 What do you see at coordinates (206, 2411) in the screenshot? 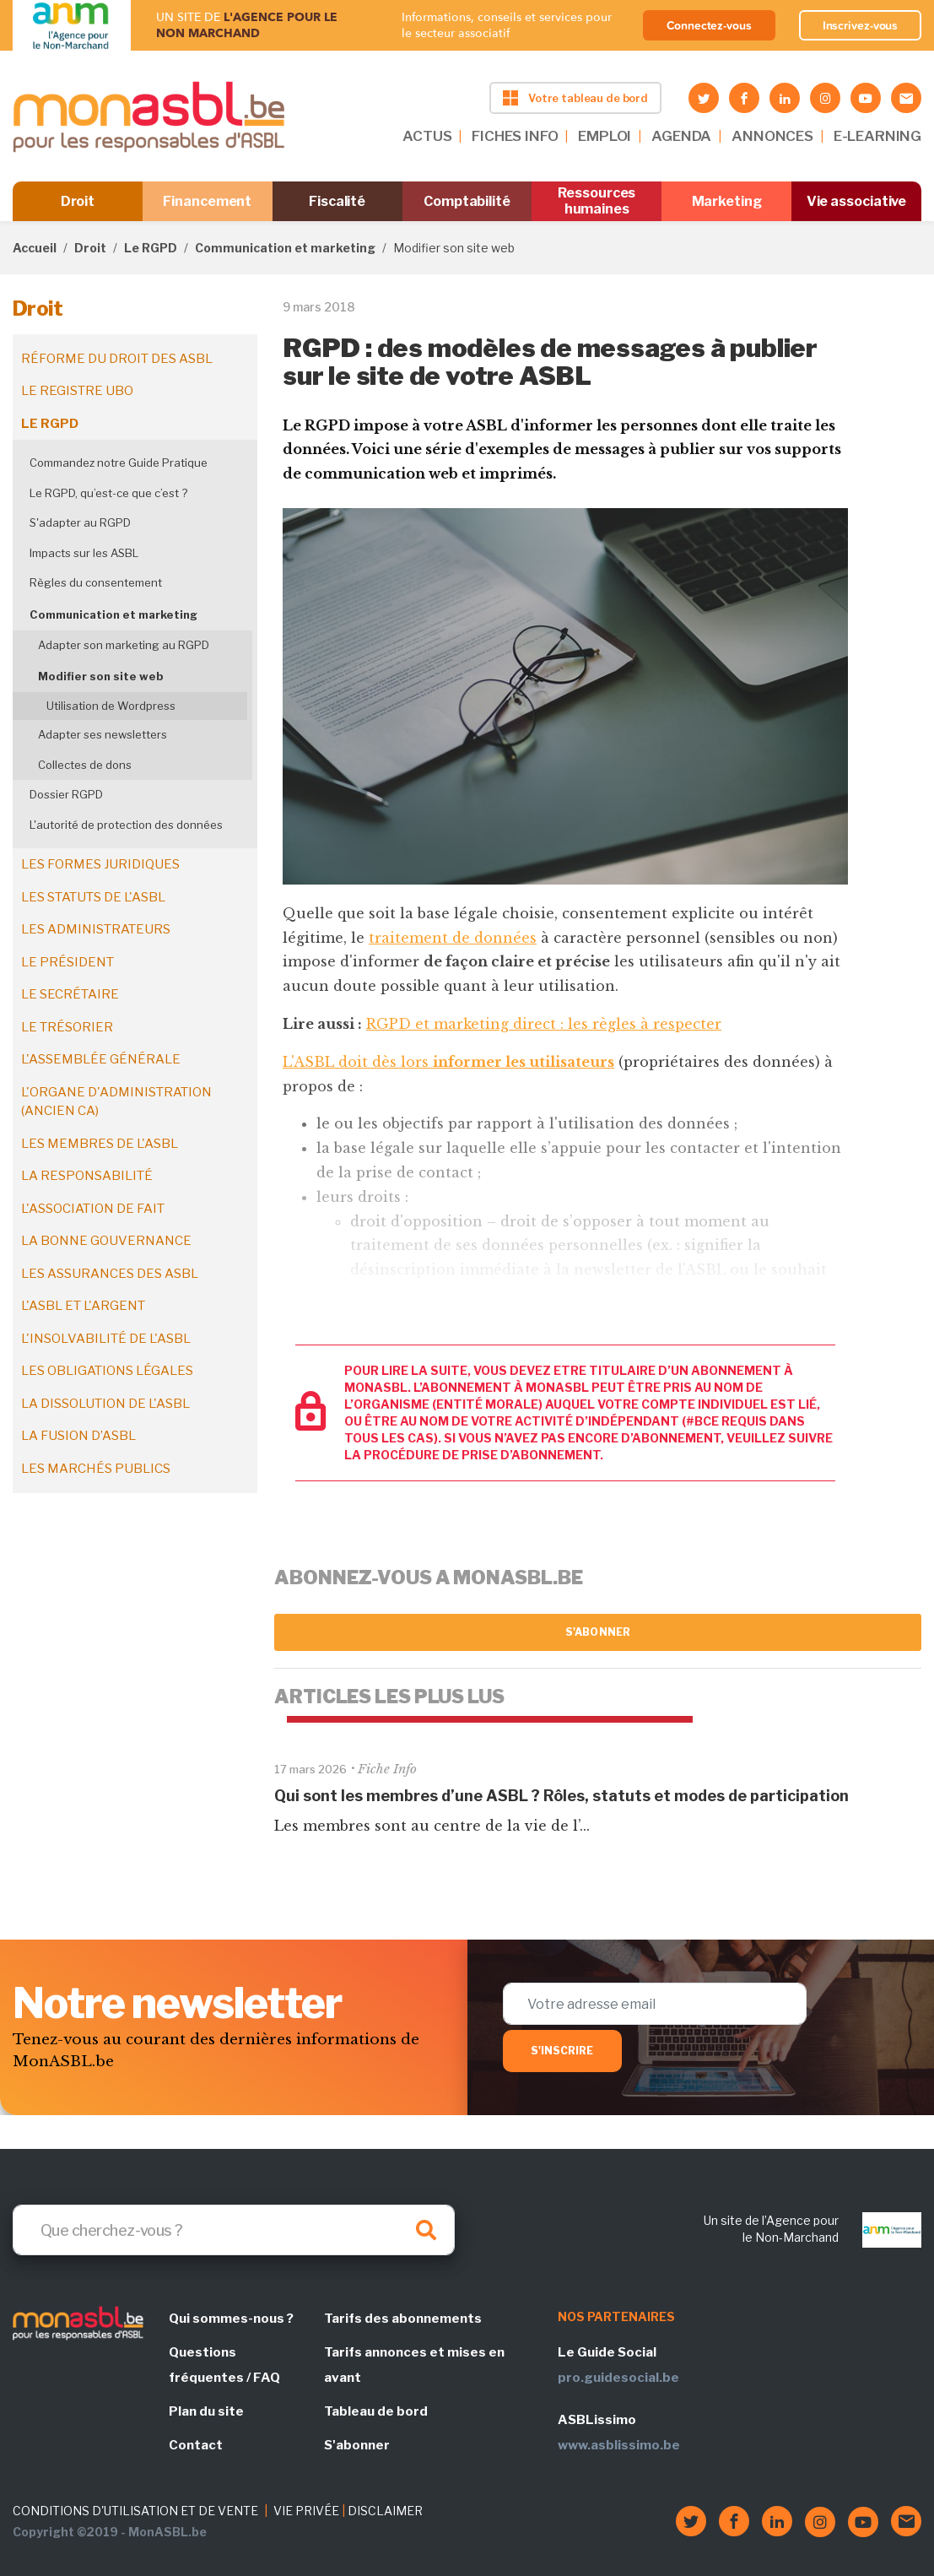
I see `Plan du site` at bounding box center [206, 2411].